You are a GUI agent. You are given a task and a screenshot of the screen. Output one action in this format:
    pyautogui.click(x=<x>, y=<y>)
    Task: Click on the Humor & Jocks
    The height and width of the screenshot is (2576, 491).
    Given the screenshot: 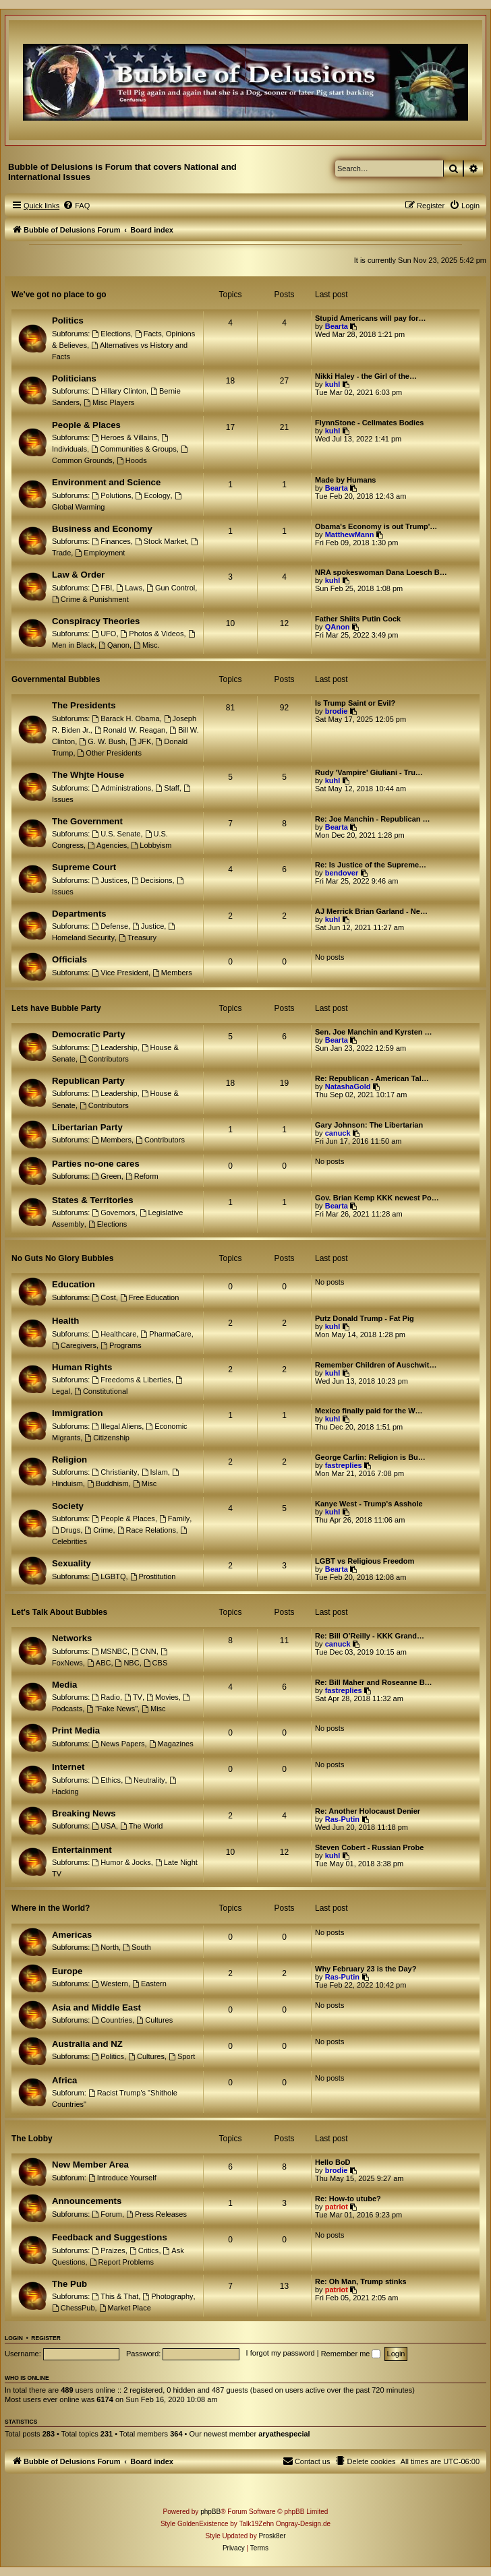 What is the action you would take?
    pyautogui.click(x=121, y=1862)
    